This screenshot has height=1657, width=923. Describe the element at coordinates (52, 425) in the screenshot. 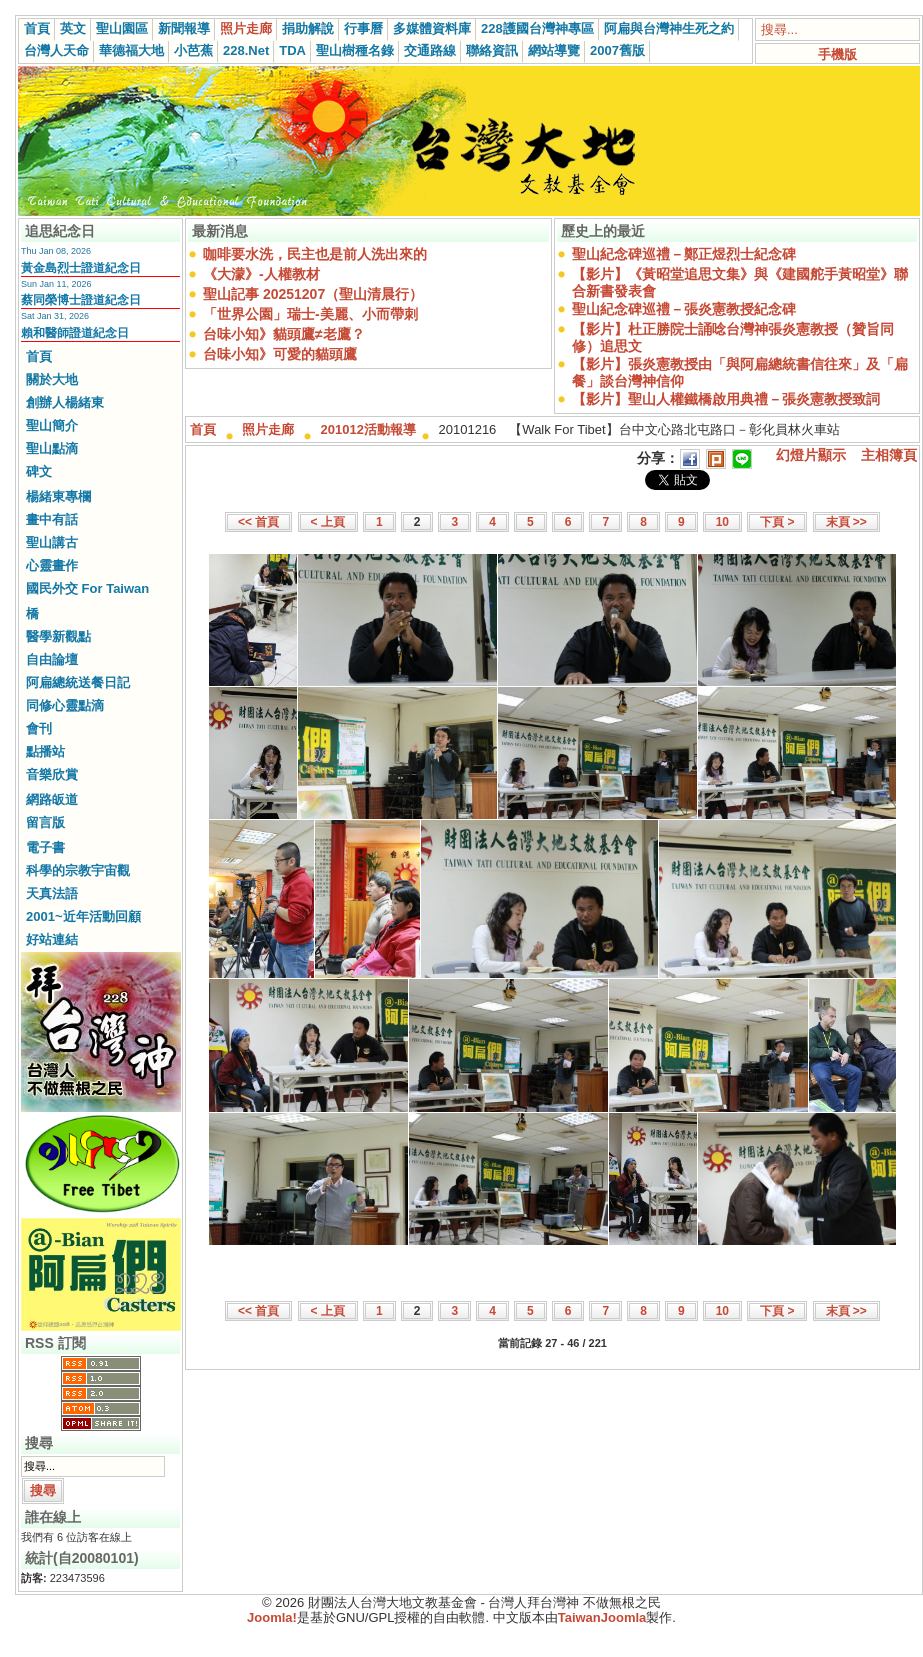

I see `聖山簡介` at that location.